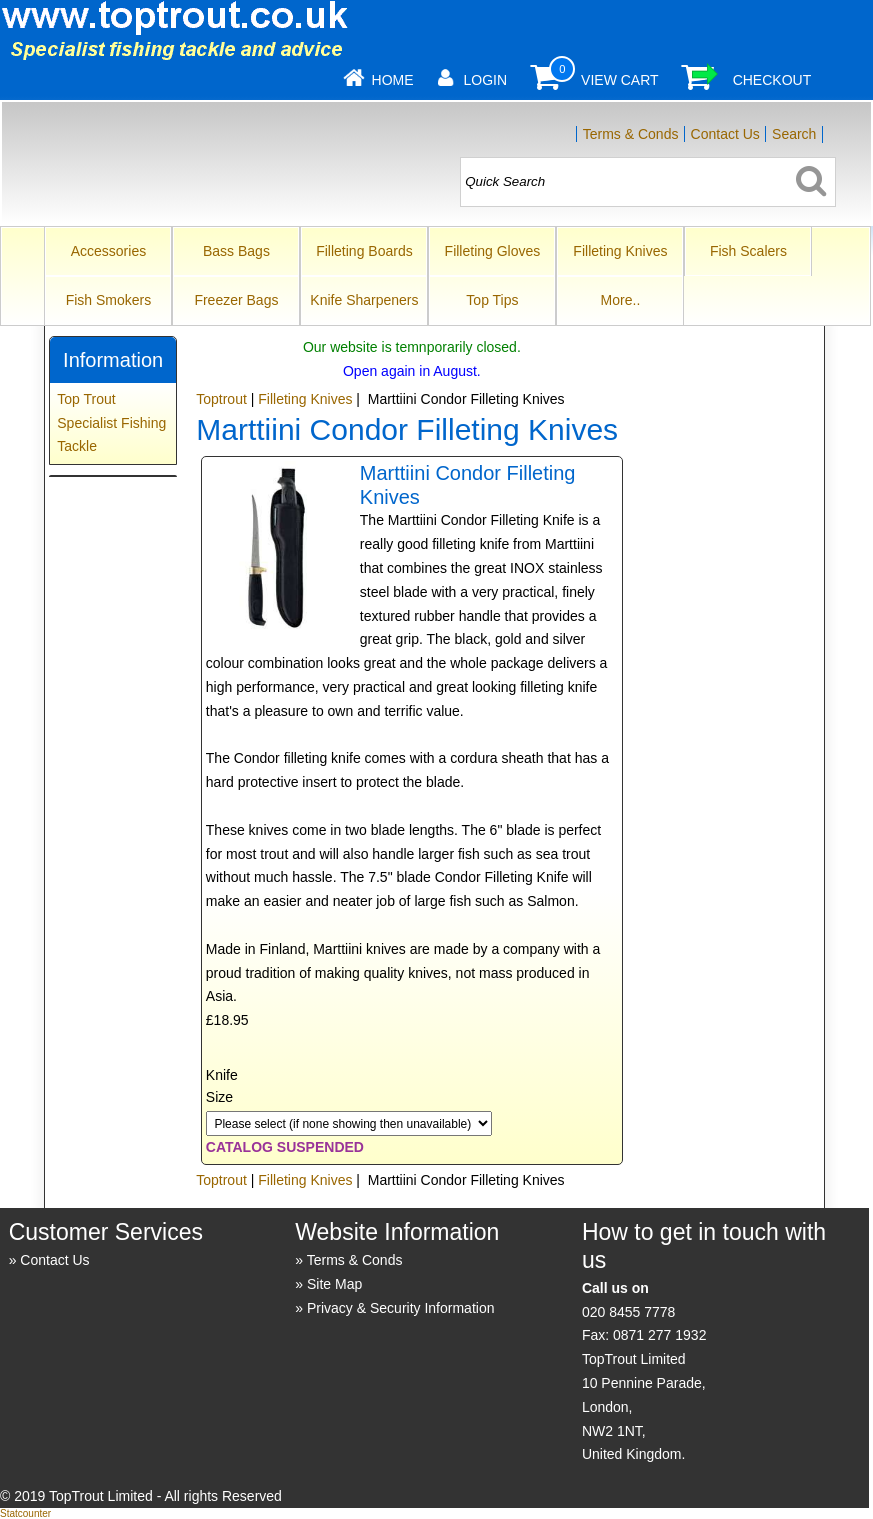  Describe the element at coordinates (492, 300) in the screenshot. I see `Top Tips` at that location.